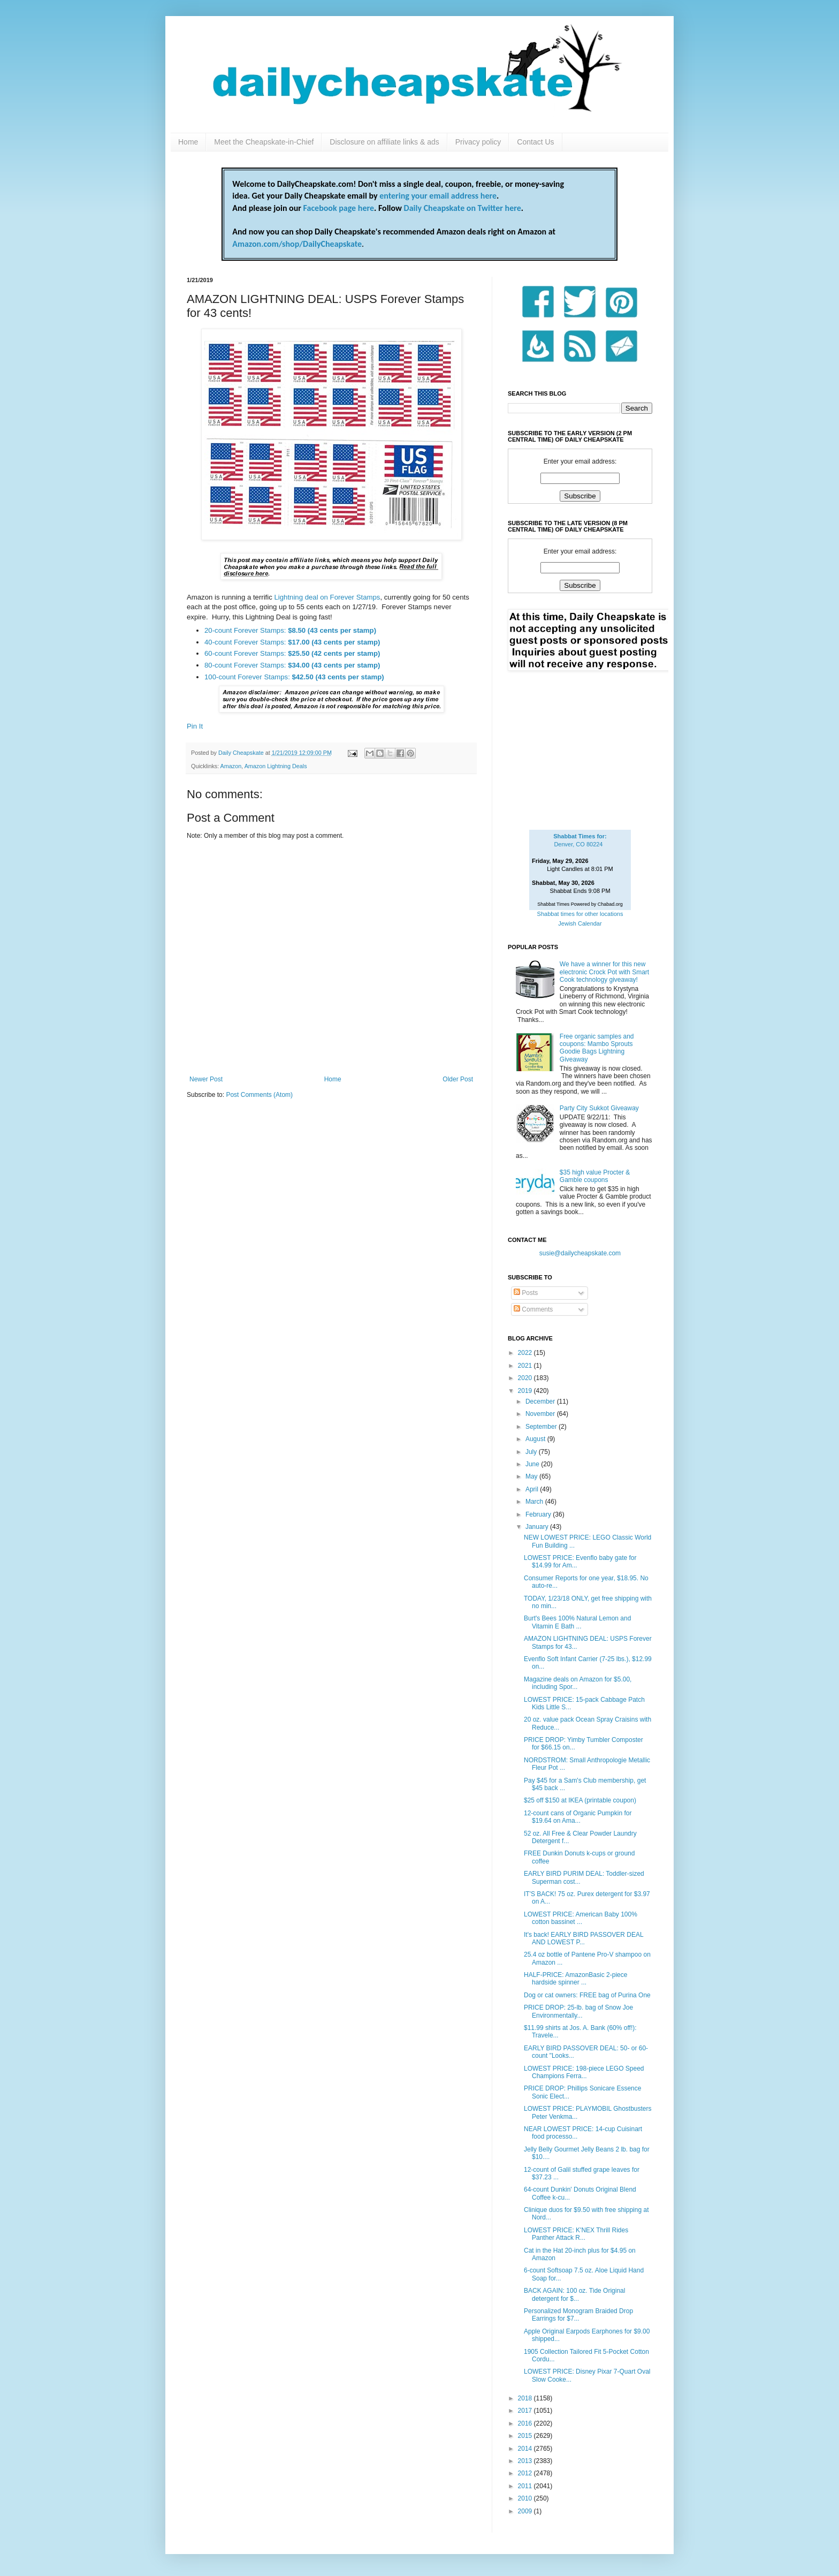 This screenshot has height=2576, width=839. What do you see at coordinates (478, 142) in the screenshot?
I see `Privacy policy` at bounding box center [478, 142].